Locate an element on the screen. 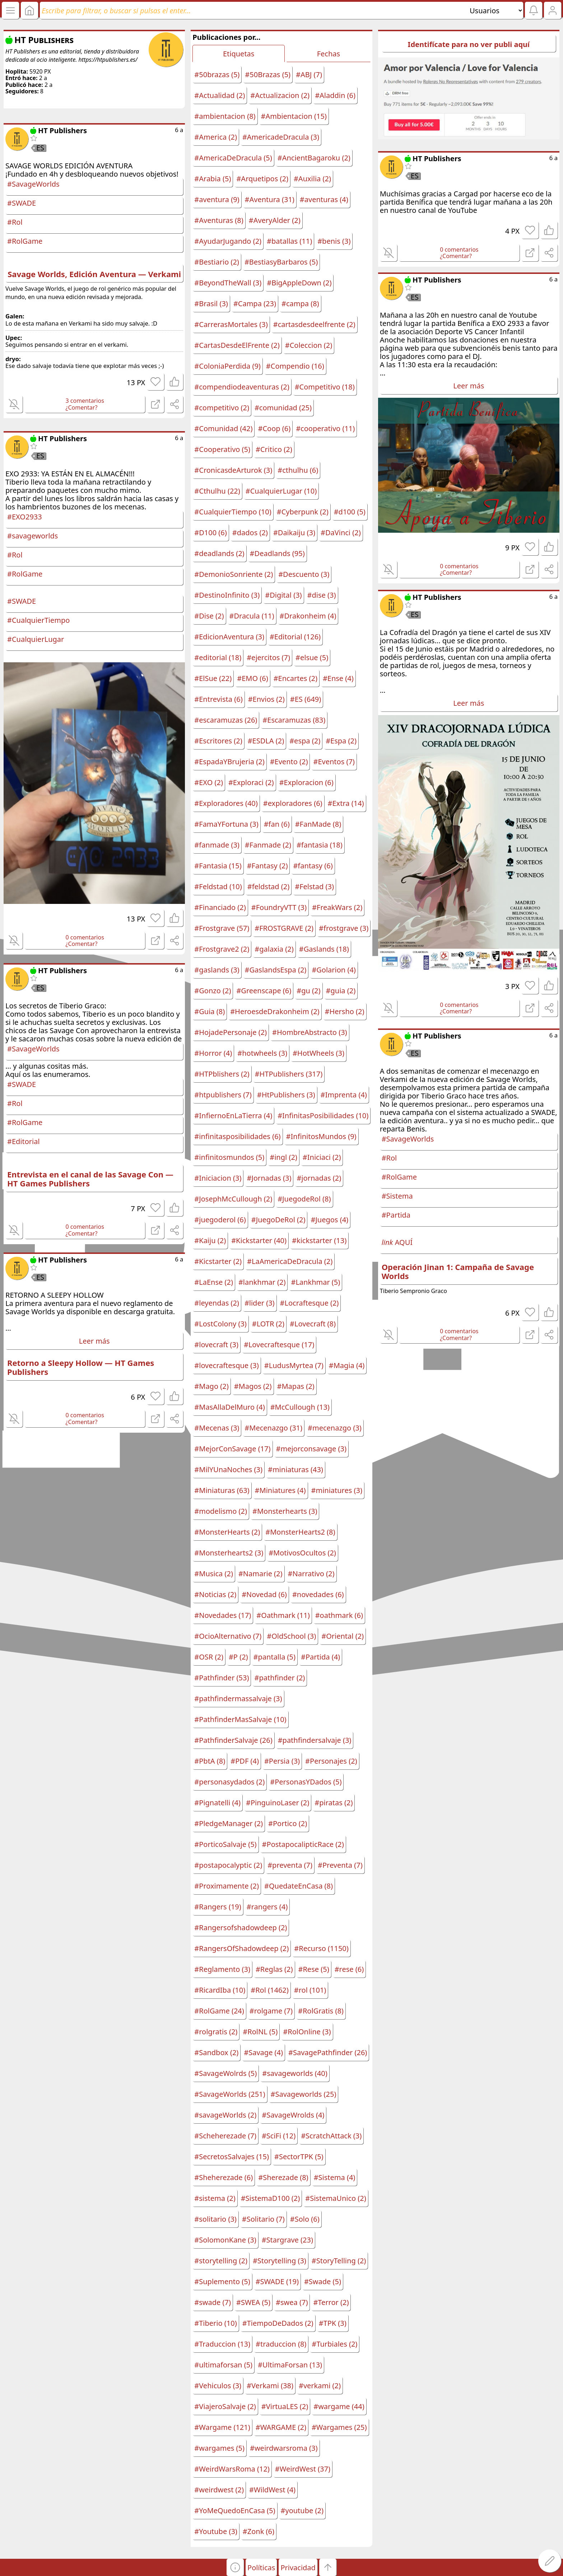 Image resolution: width=563 pixels, height=2576 pixels. #Mago (2) is located at coordinates (211, 1386).